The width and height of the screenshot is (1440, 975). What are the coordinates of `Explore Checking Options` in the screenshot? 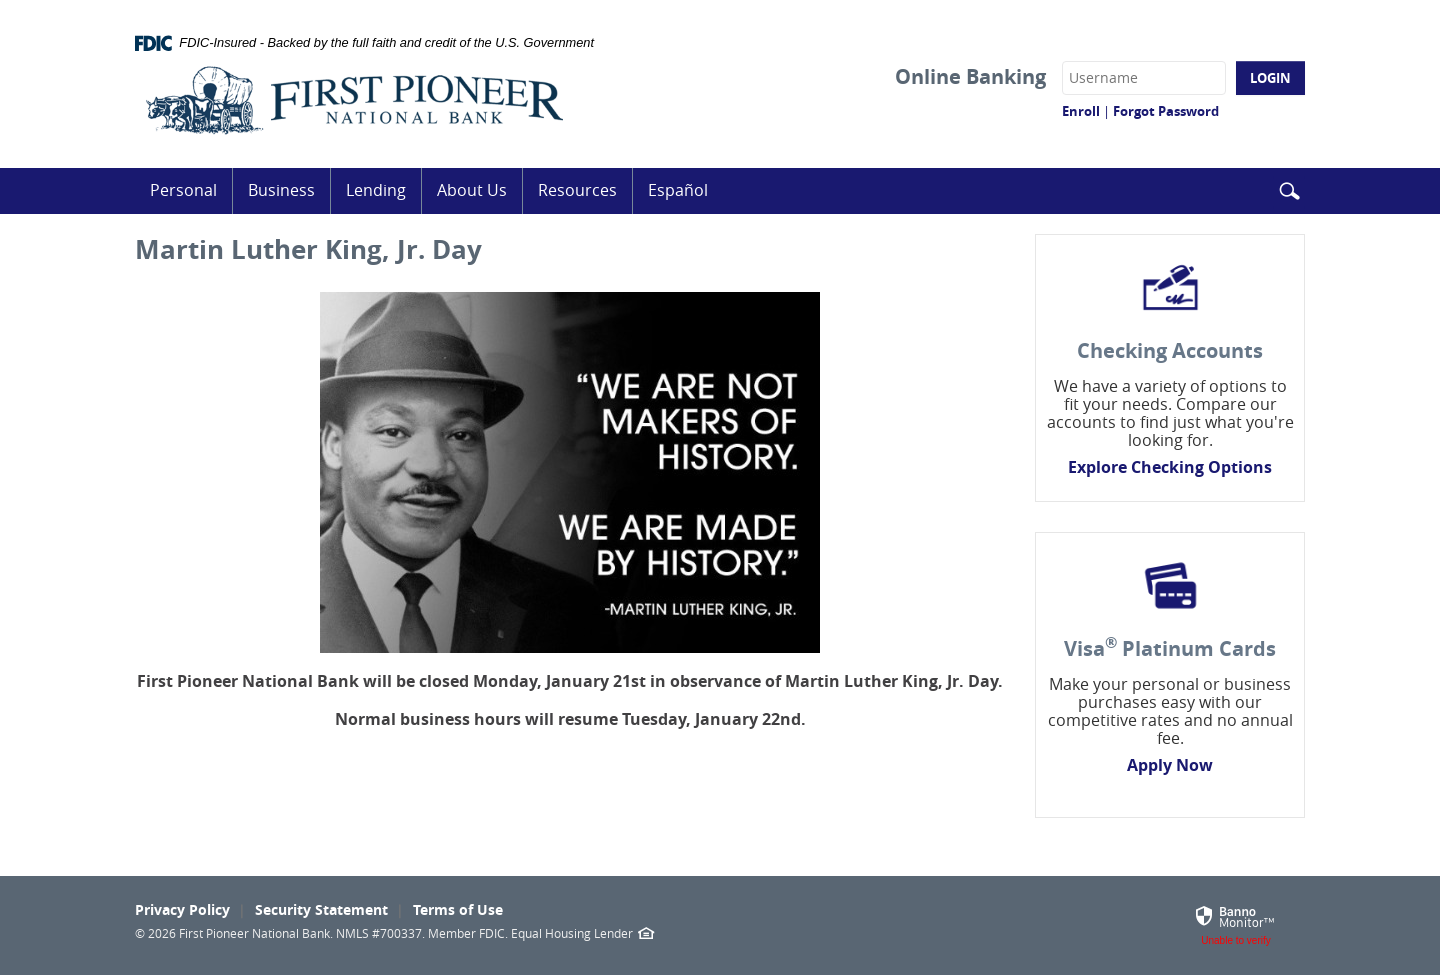 It's located at (1170, 467).